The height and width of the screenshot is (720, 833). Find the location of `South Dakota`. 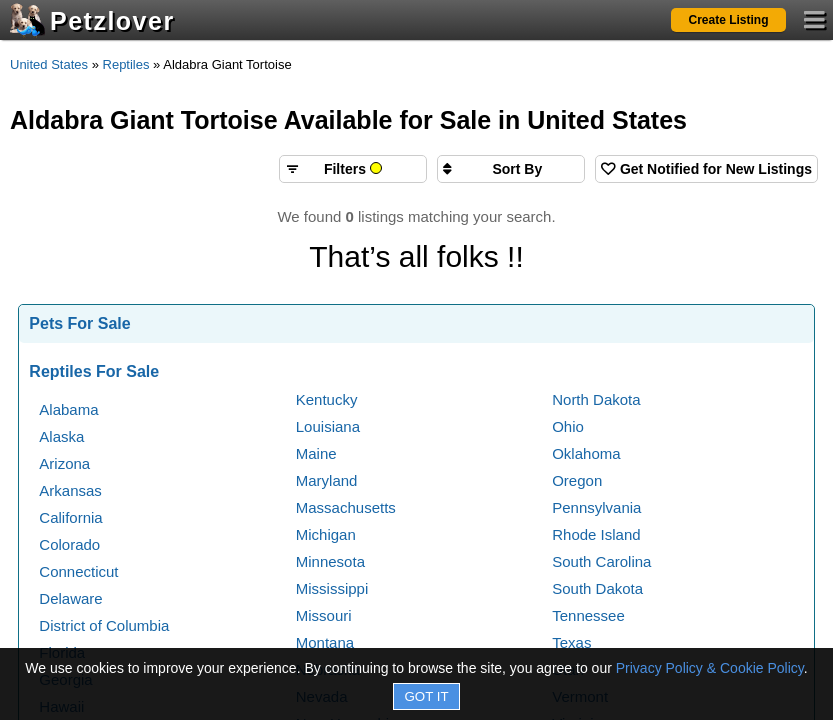

South Dakota is located at coordinates (597, 588).